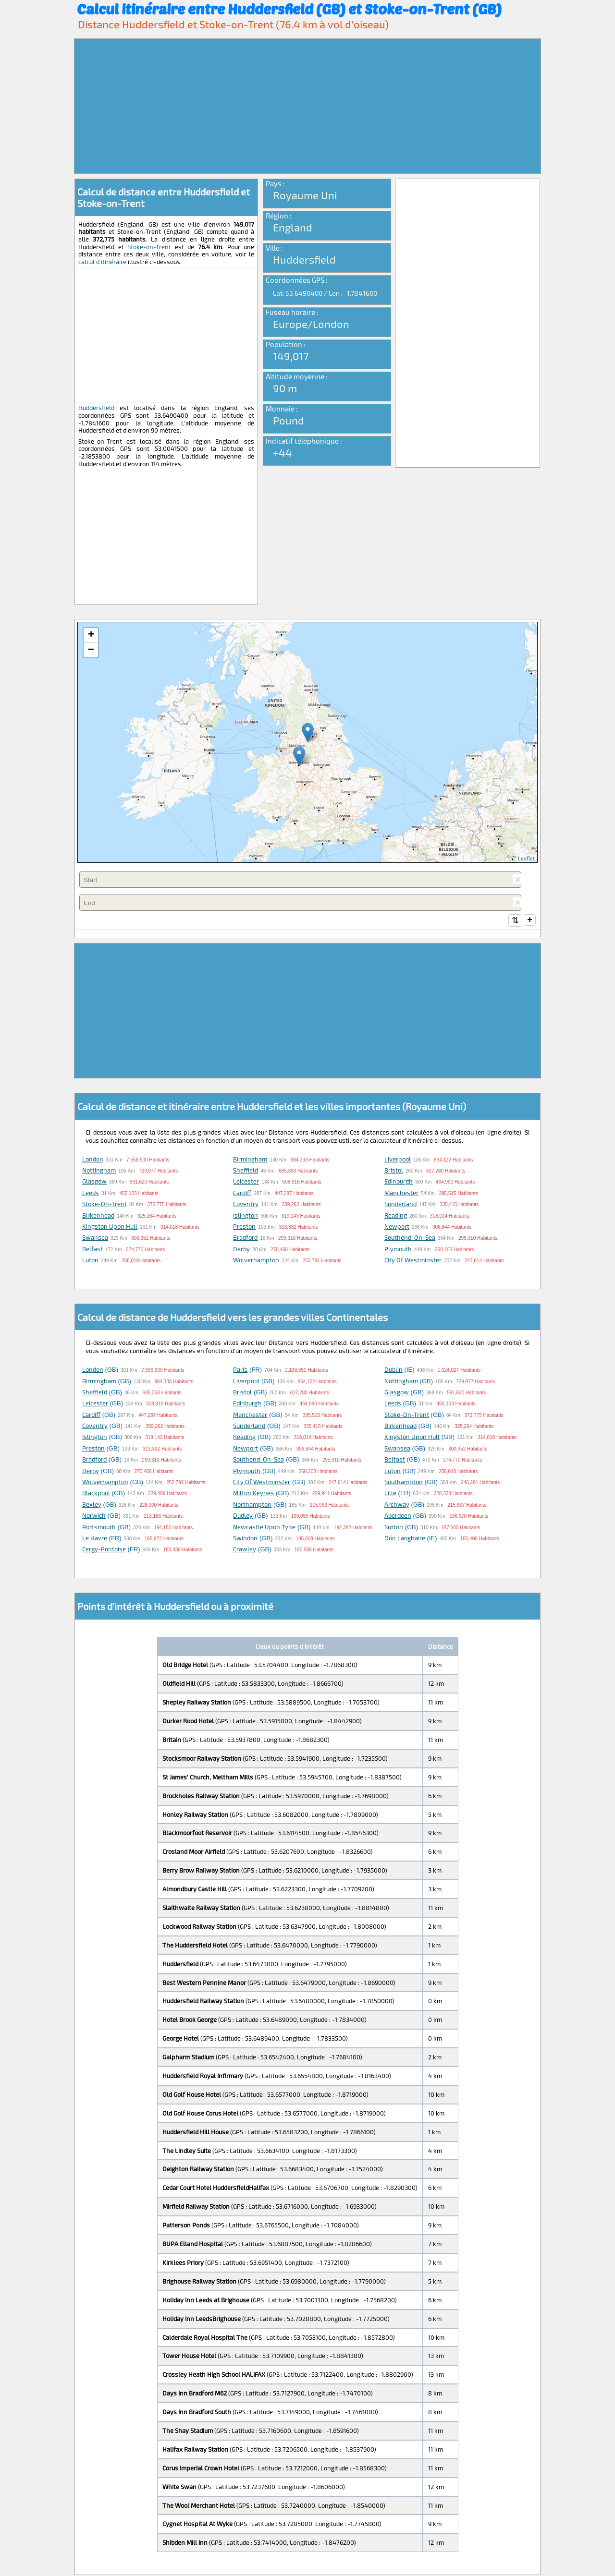 Image resolution: width=615 pixels, height=2576 pixels. Describe the element at coordinates (393, 1370) in the screenshot. I see `Dublin` at that location.